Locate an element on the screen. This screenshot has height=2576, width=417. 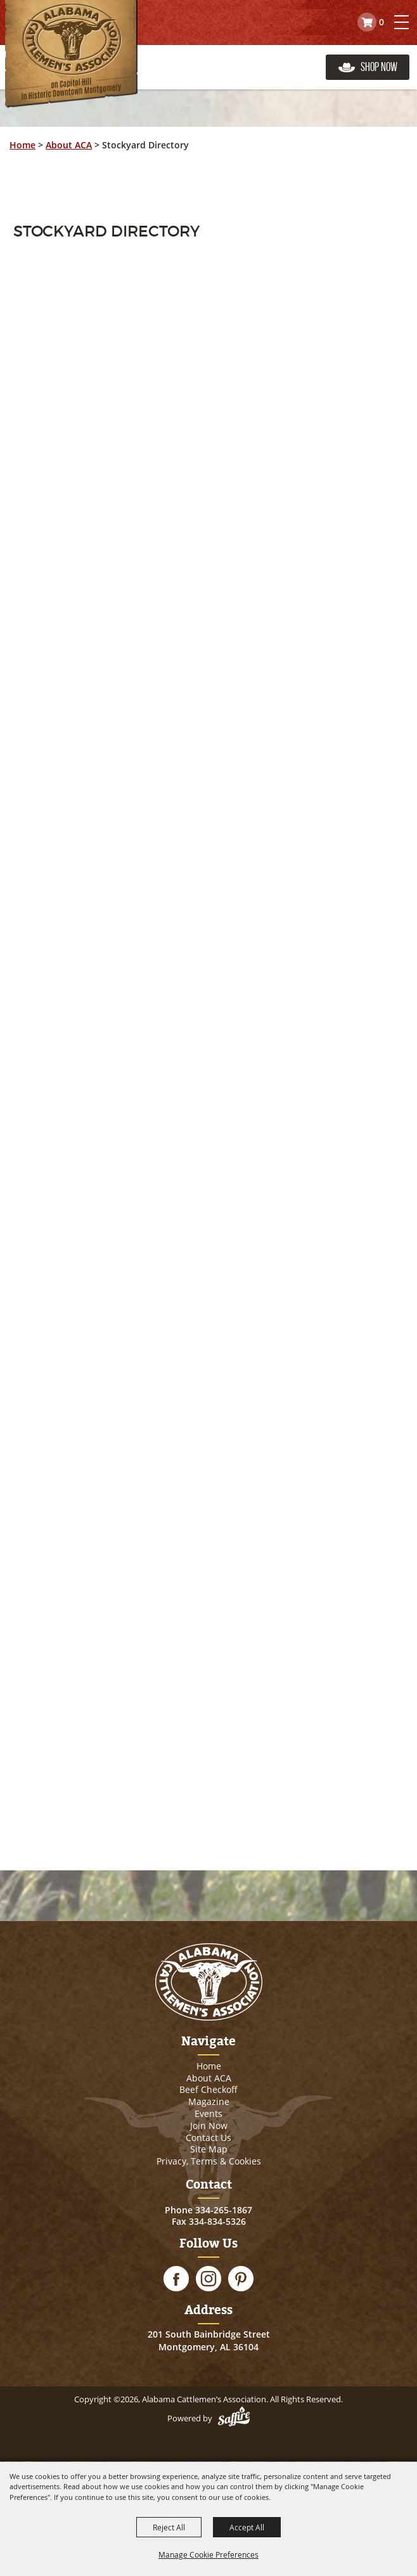
[Alabama Cattlemen’s Association] is located at coordinates (71, 54).